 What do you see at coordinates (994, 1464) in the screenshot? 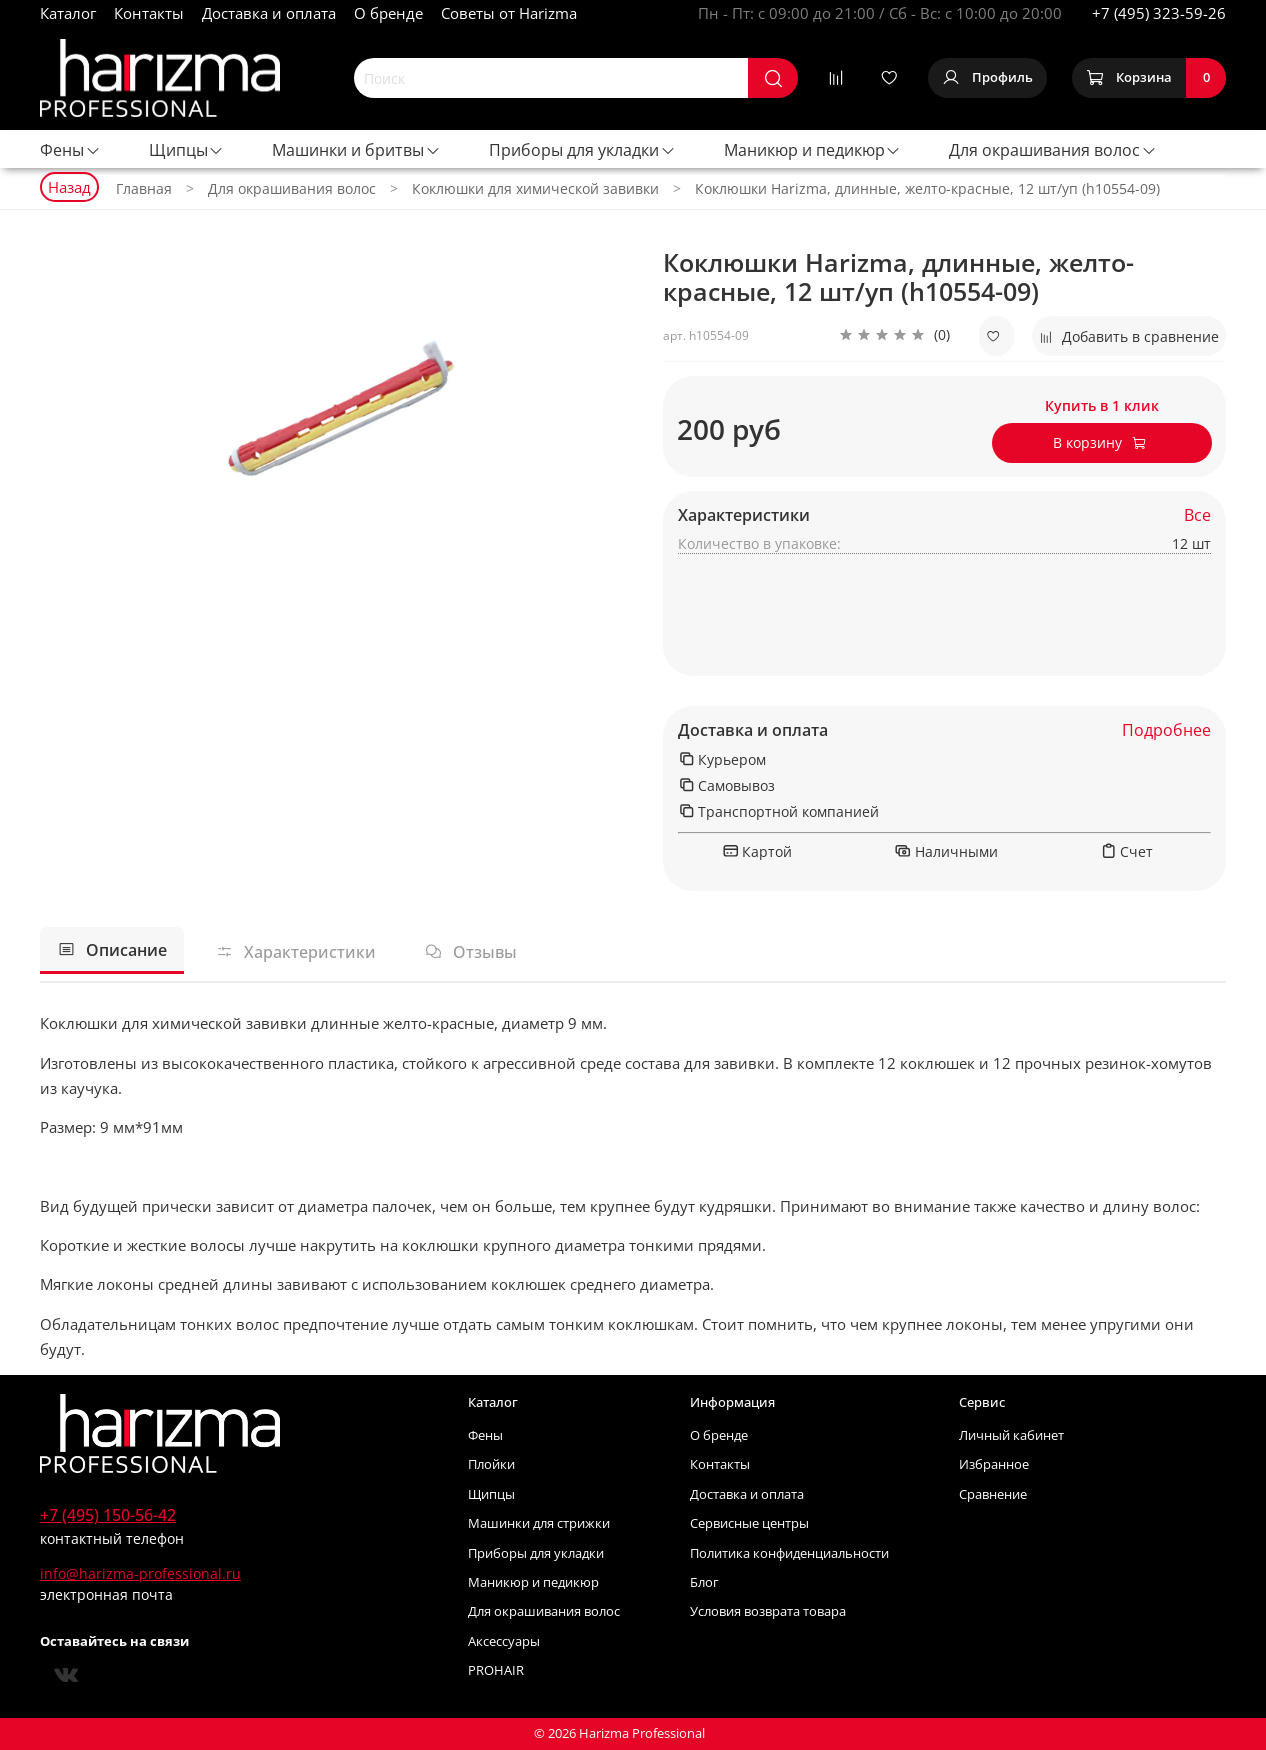
I see `Избранное` at bounding box center [994, 1464].